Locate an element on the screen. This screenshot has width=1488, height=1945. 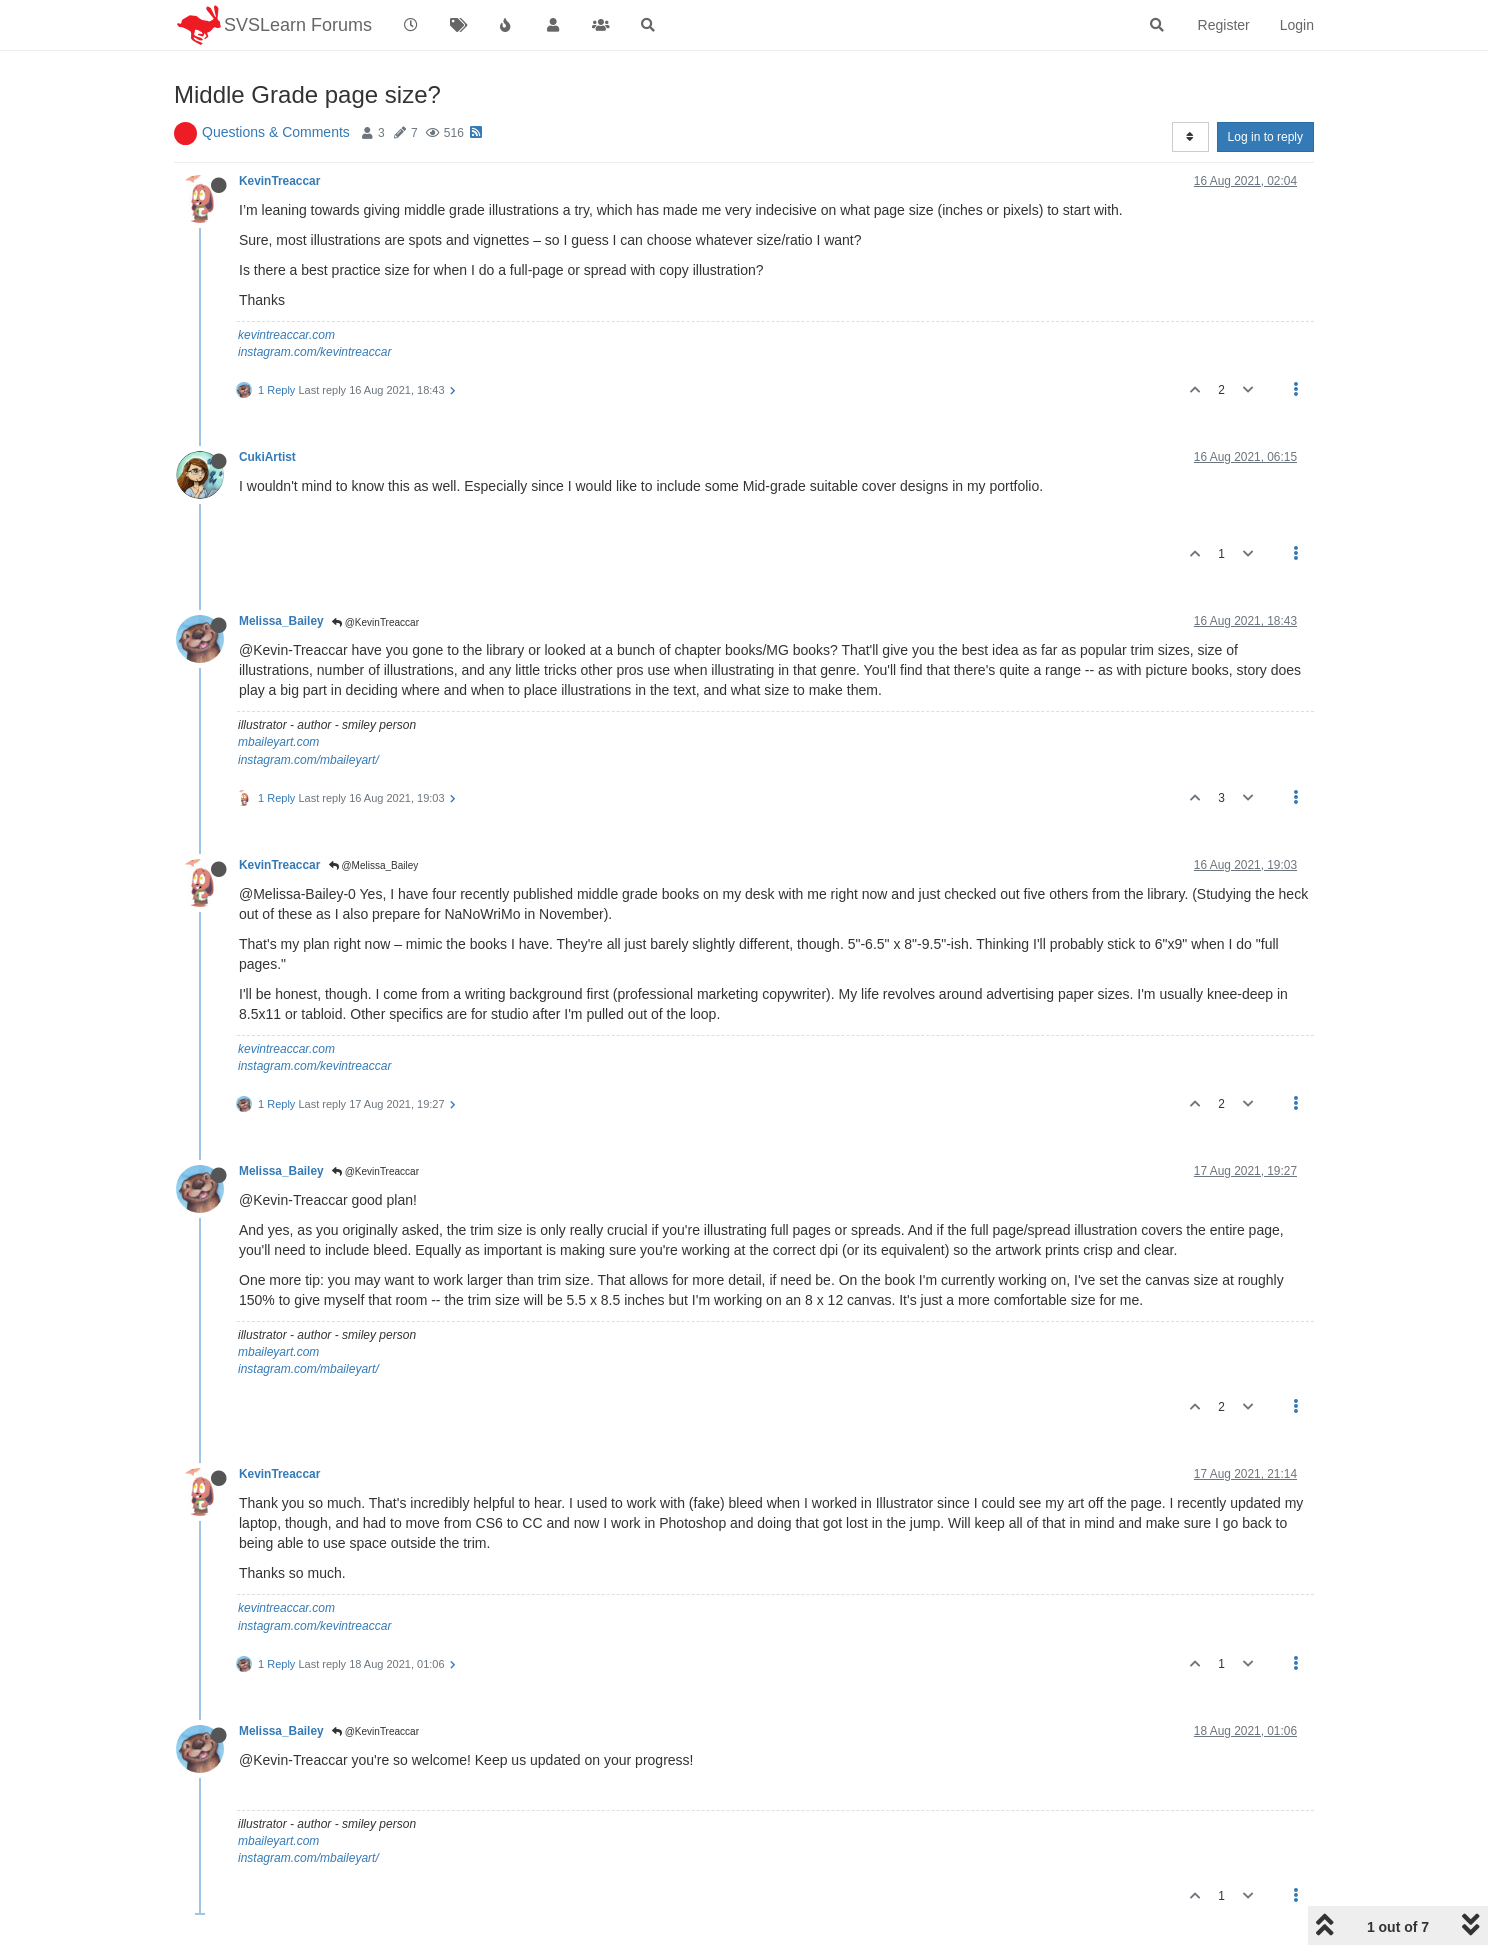
instagram.com/kevintreaccar is located at coordinates (314, 352).